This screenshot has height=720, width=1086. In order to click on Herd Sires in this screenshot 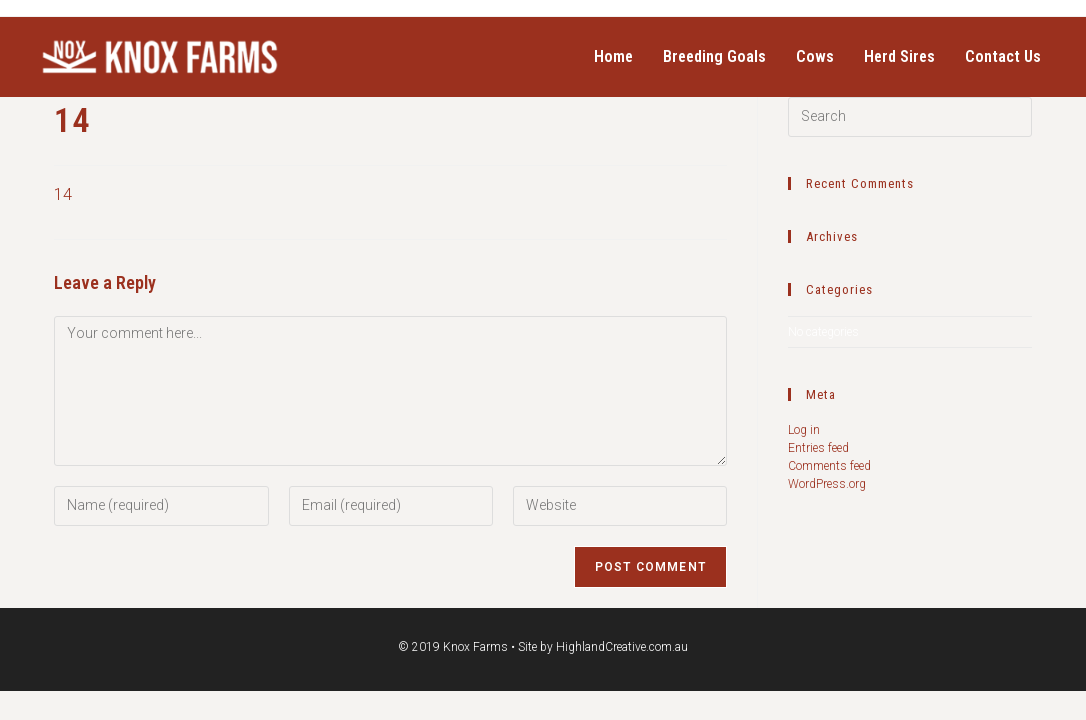, I will do `click(899, 56)`.